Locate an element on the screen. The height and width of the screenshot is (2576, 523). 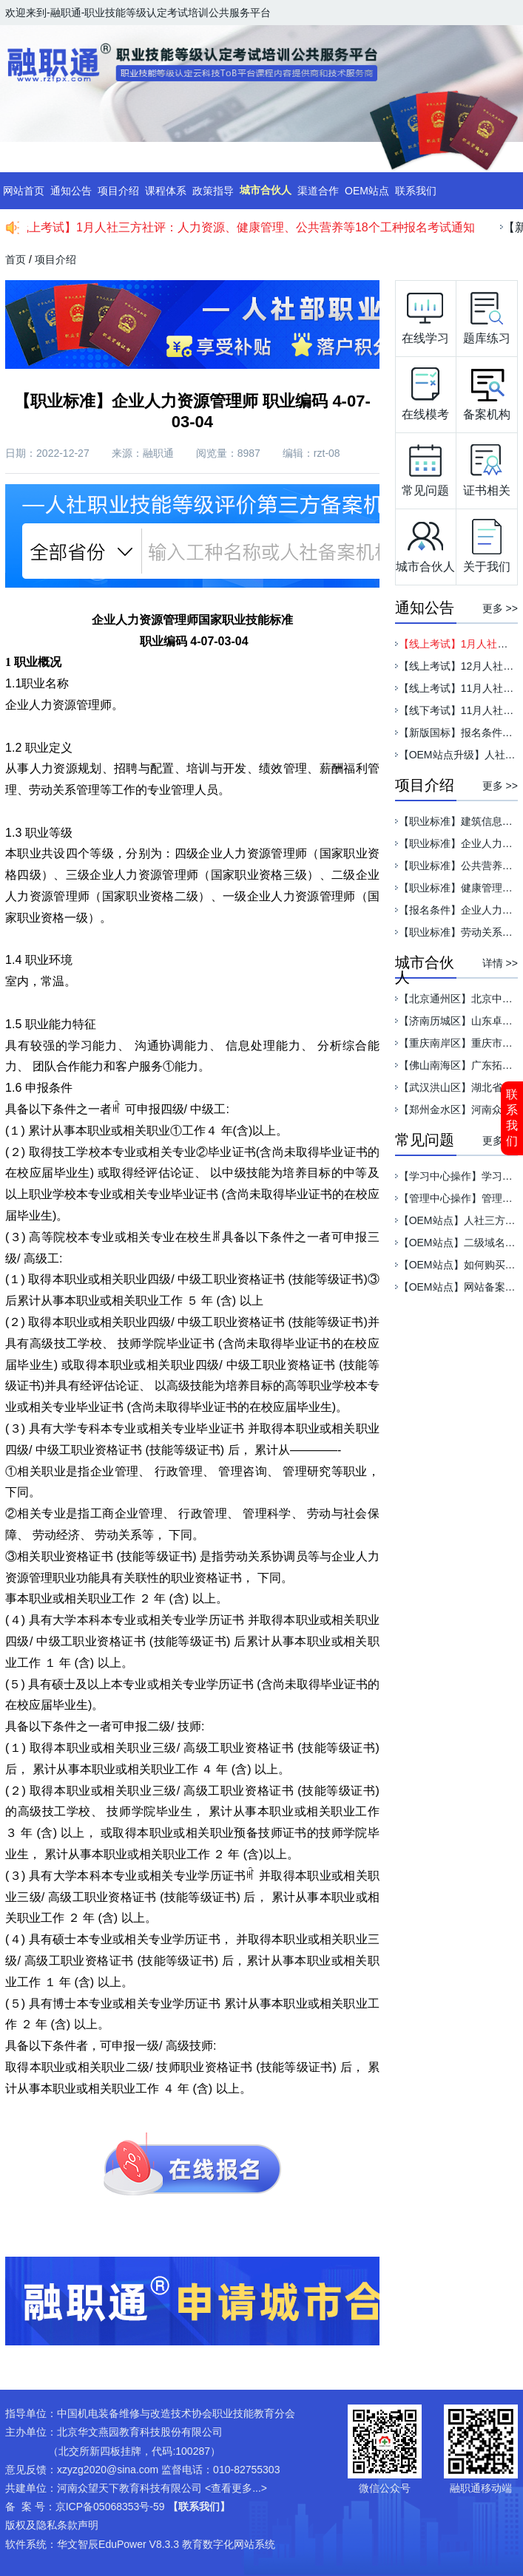
在线学习 is located at coordinates (425, 314).